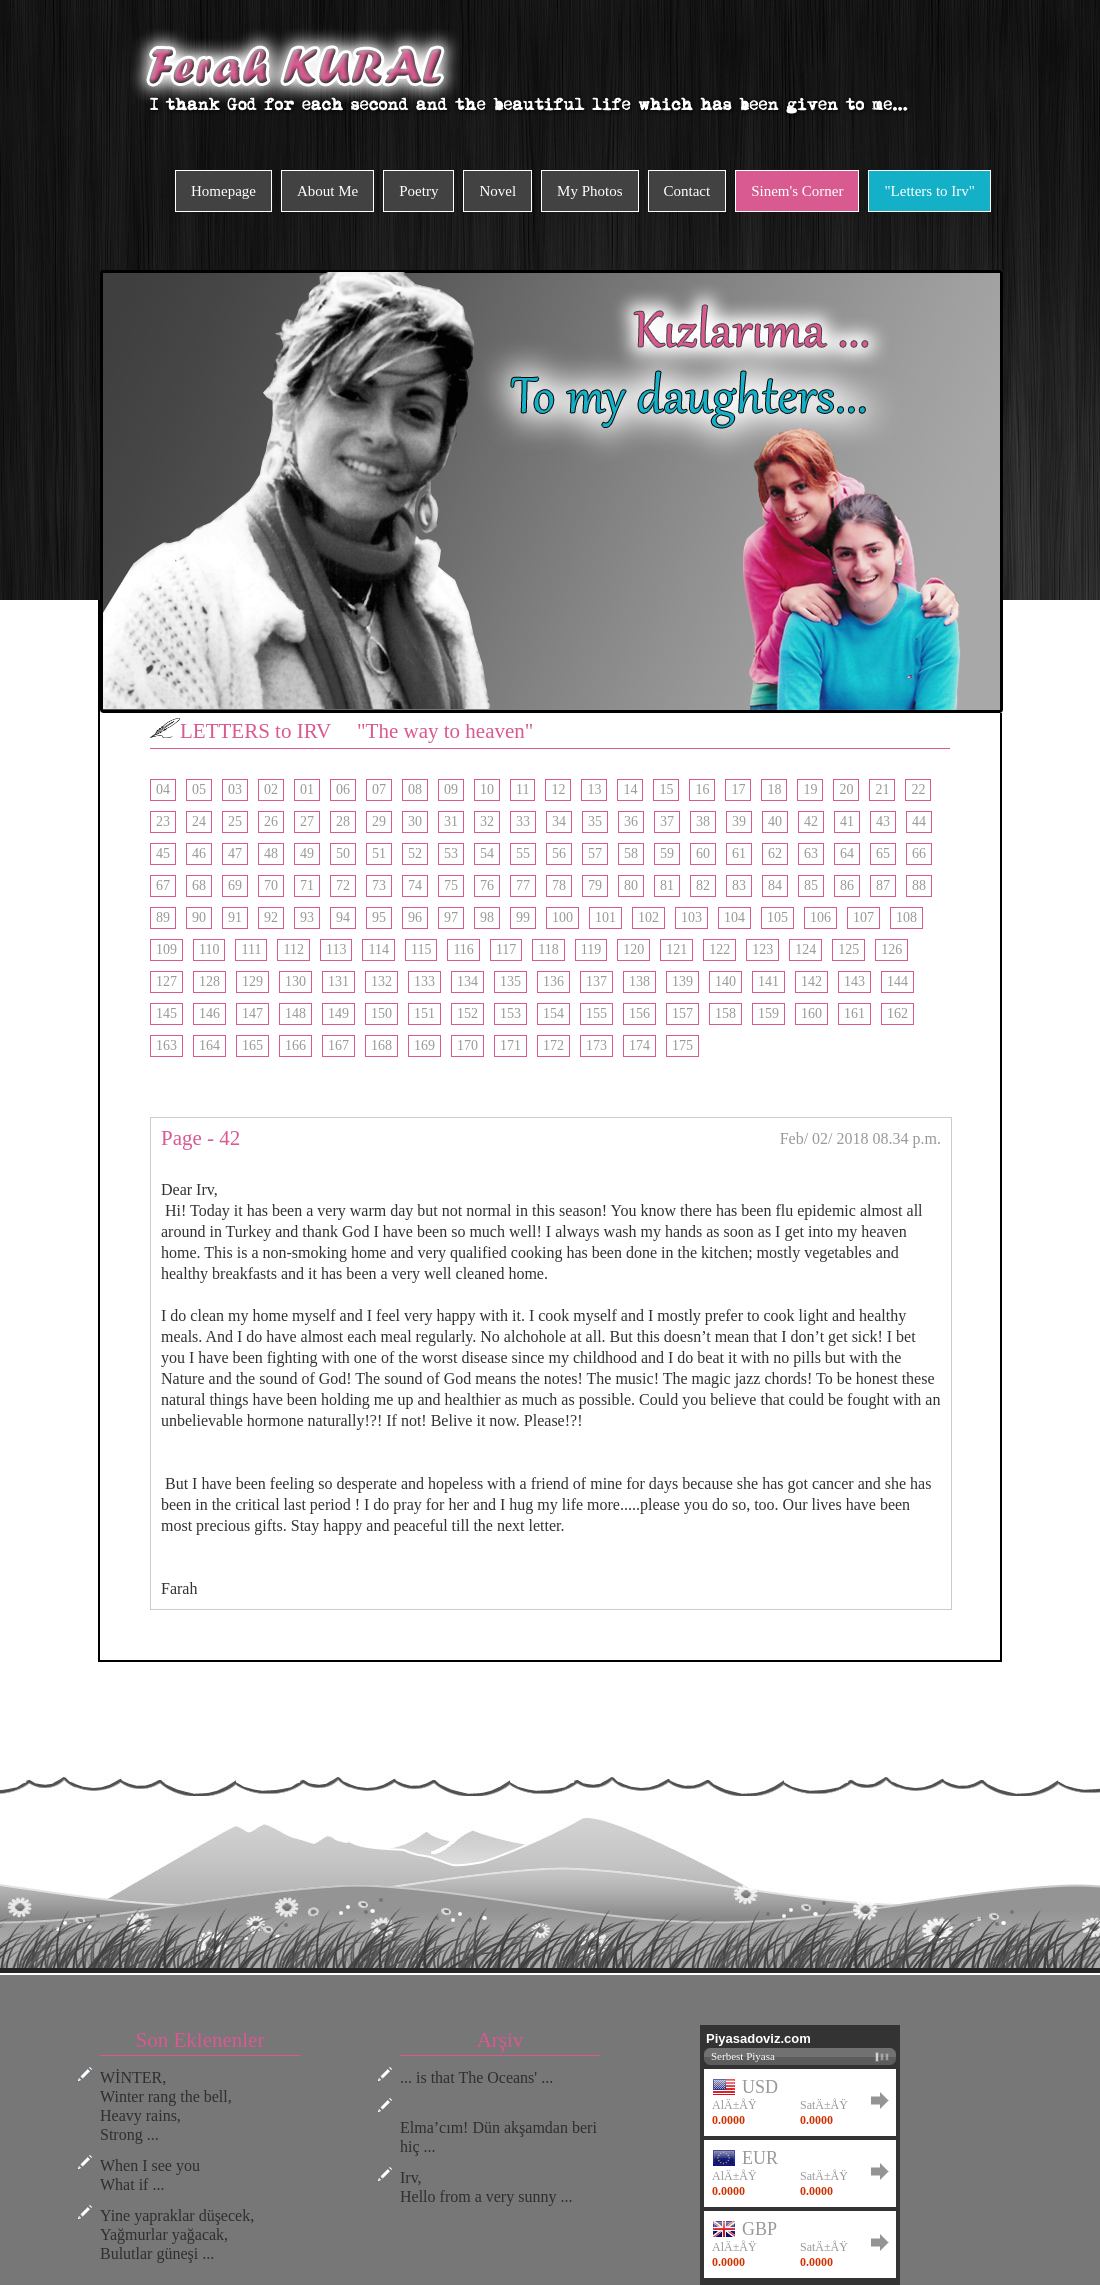 The height and width of the screenshot is (2285, 1100). Describe the element at coordinates (553, 1013) in the screenshot. I see `154` at that location.